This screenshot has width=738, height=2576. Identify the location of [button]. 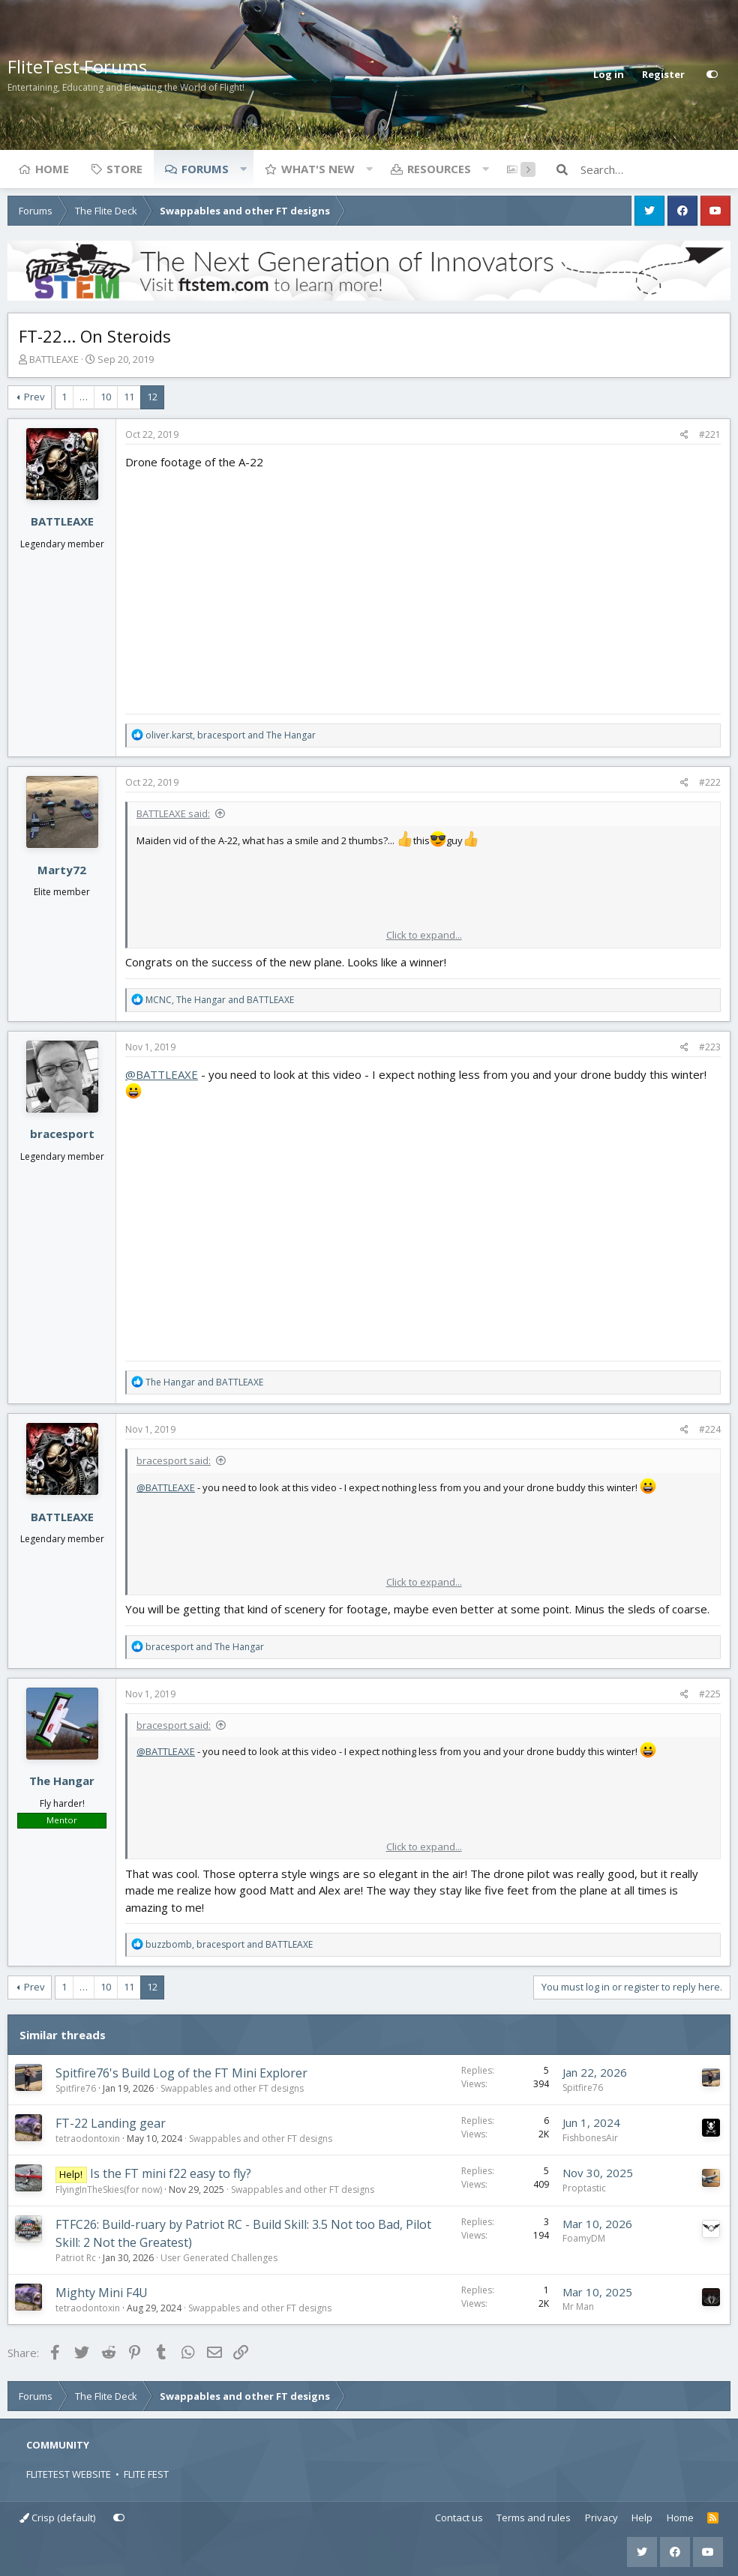
(243, 168).